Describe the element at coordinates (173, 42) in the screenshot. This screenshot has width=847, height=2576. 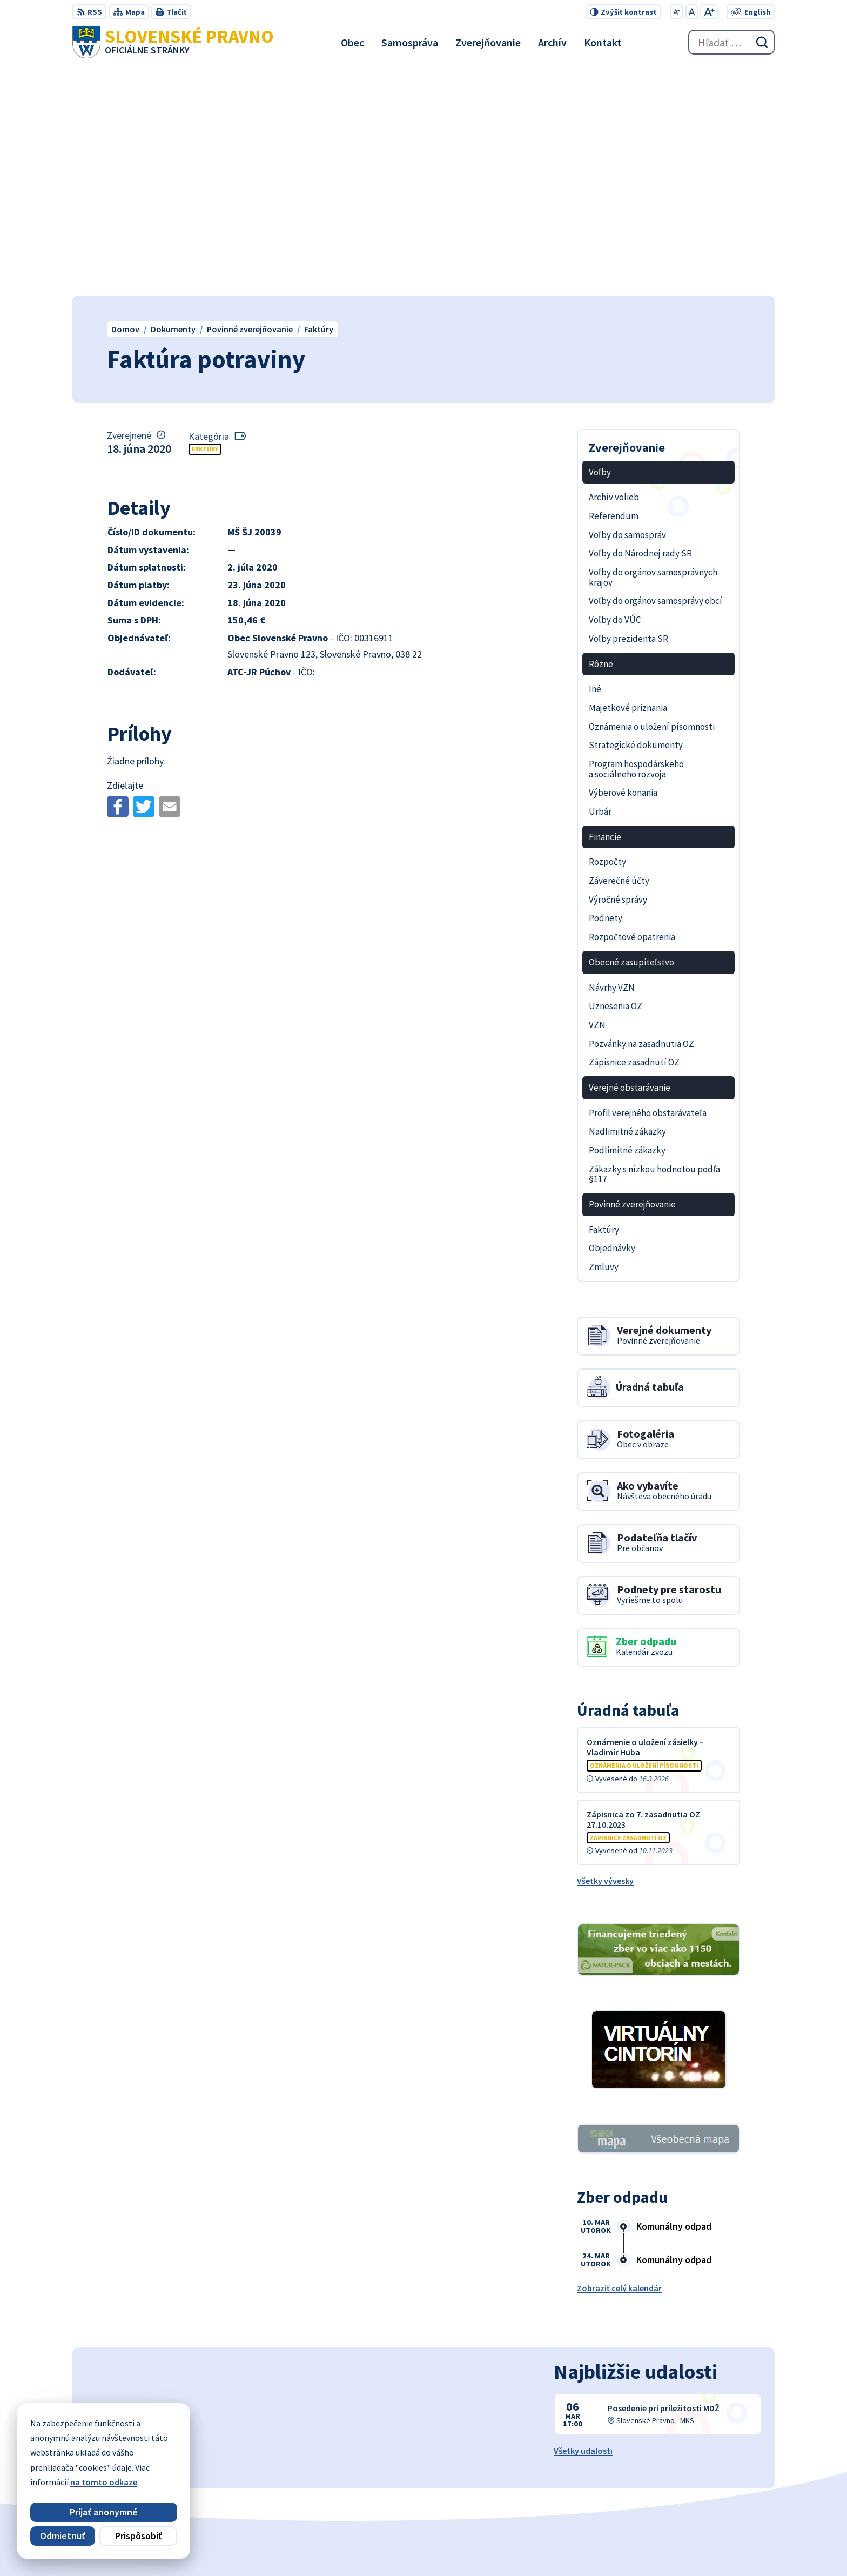
I see `[Logo Slovenské Pravno, prejsť na domovskú stránku.]` at that location.